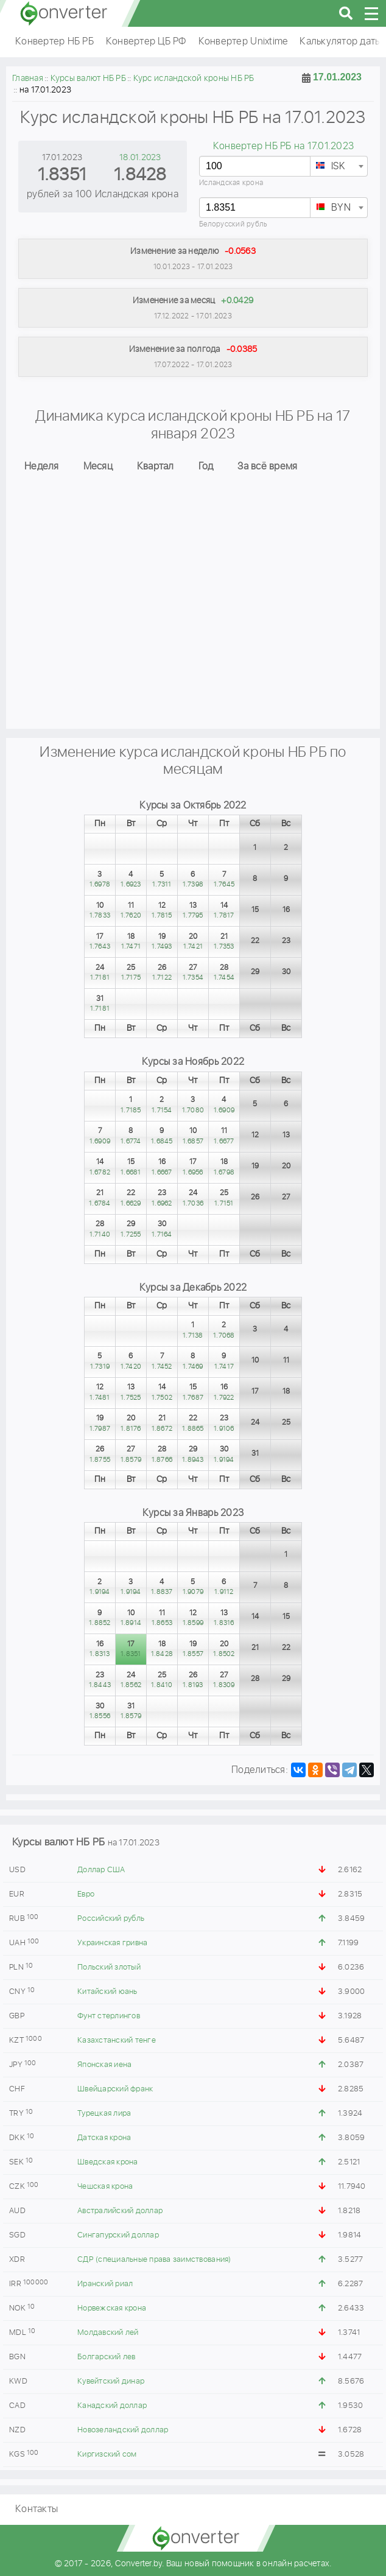 The height and width of the screenshot is (2576, 386). I want to click on Российский рубль, so click(110, 1919).